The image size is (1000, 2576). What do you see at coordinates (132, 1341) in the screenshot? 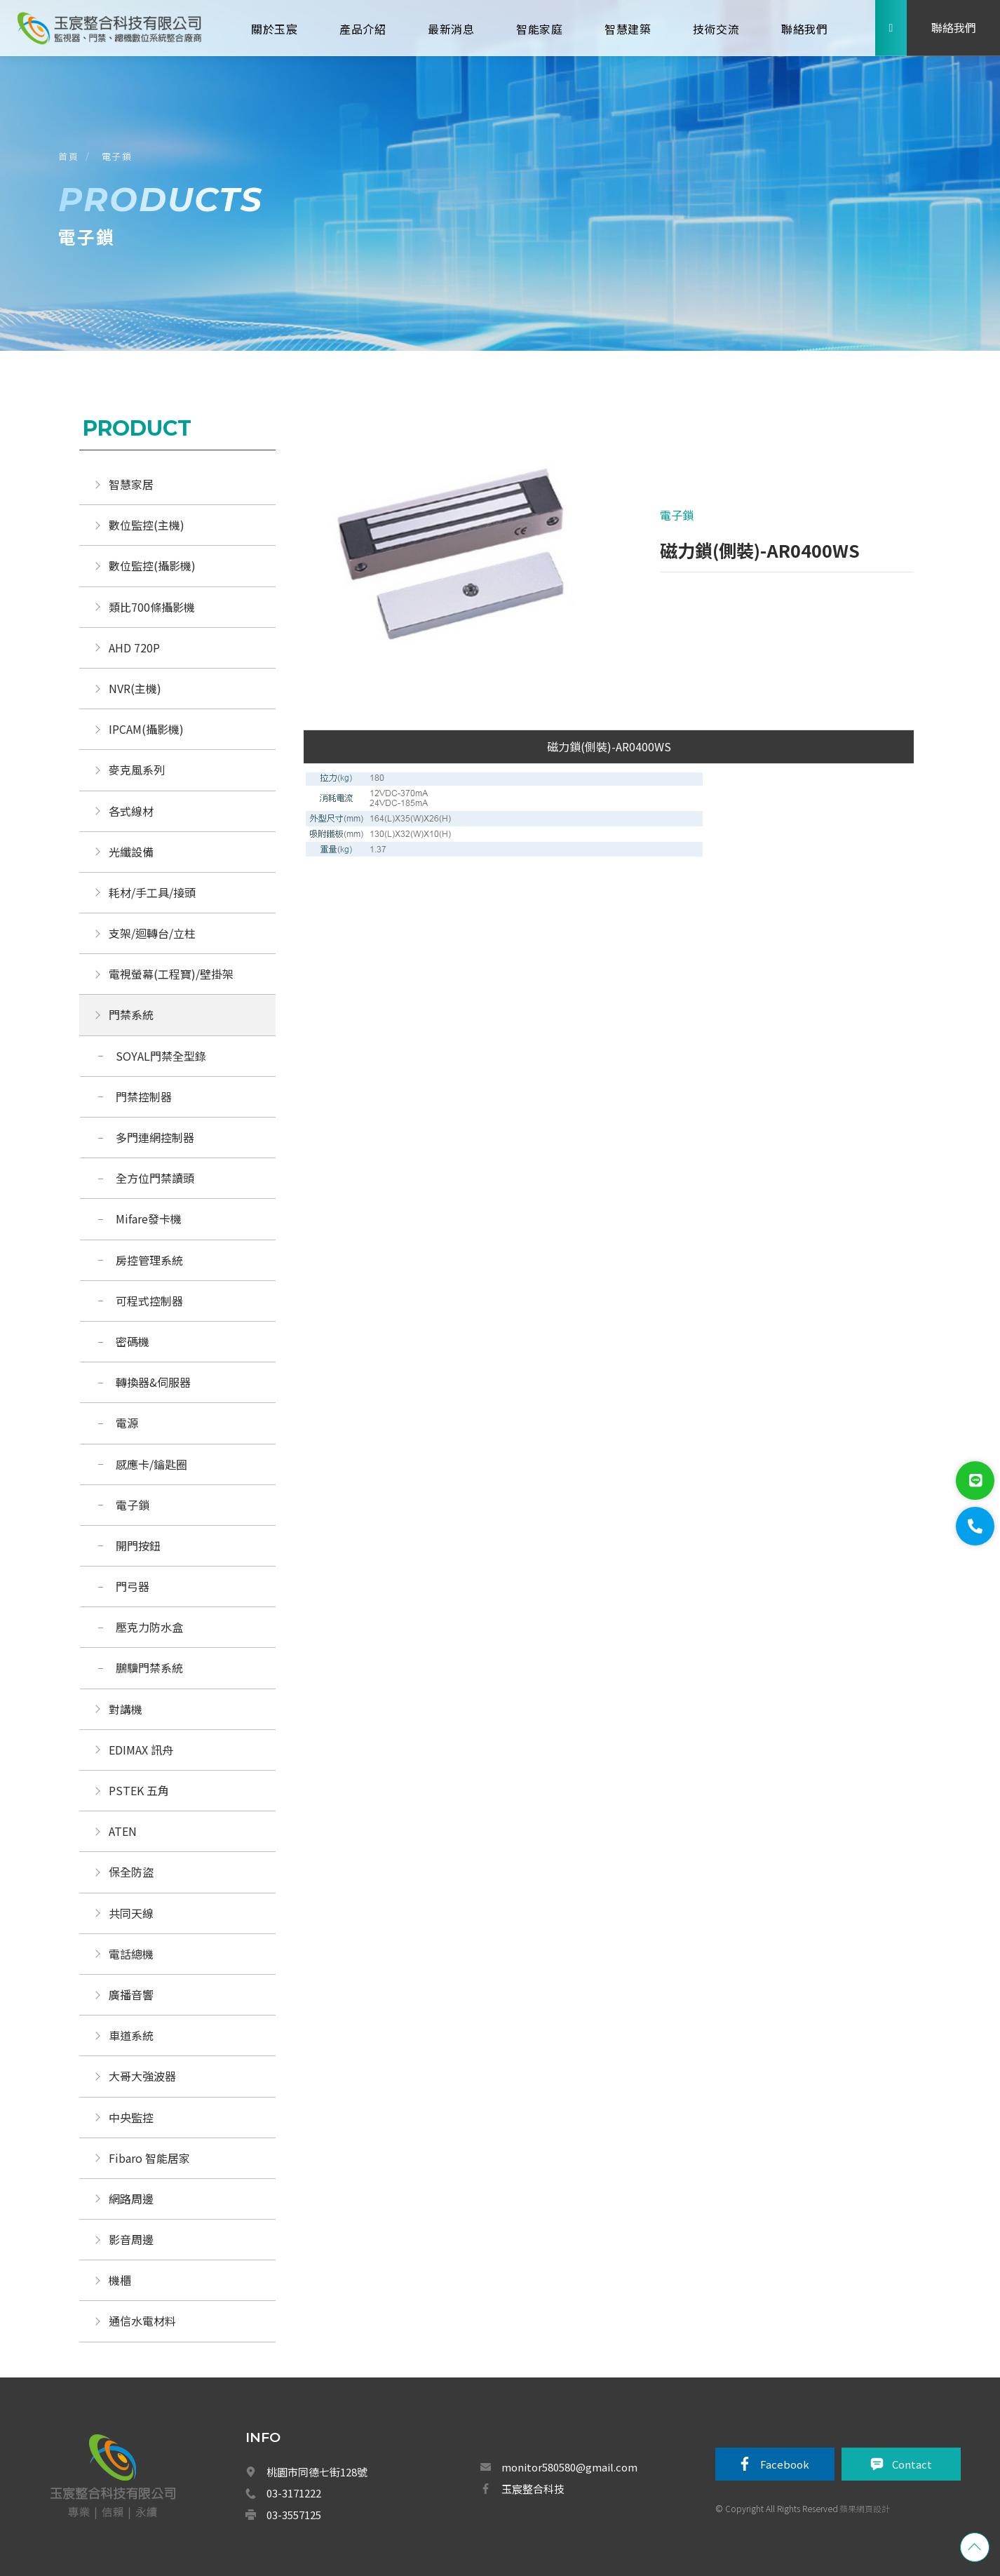
I see `密碼機` at bounding box center [132, 1341].